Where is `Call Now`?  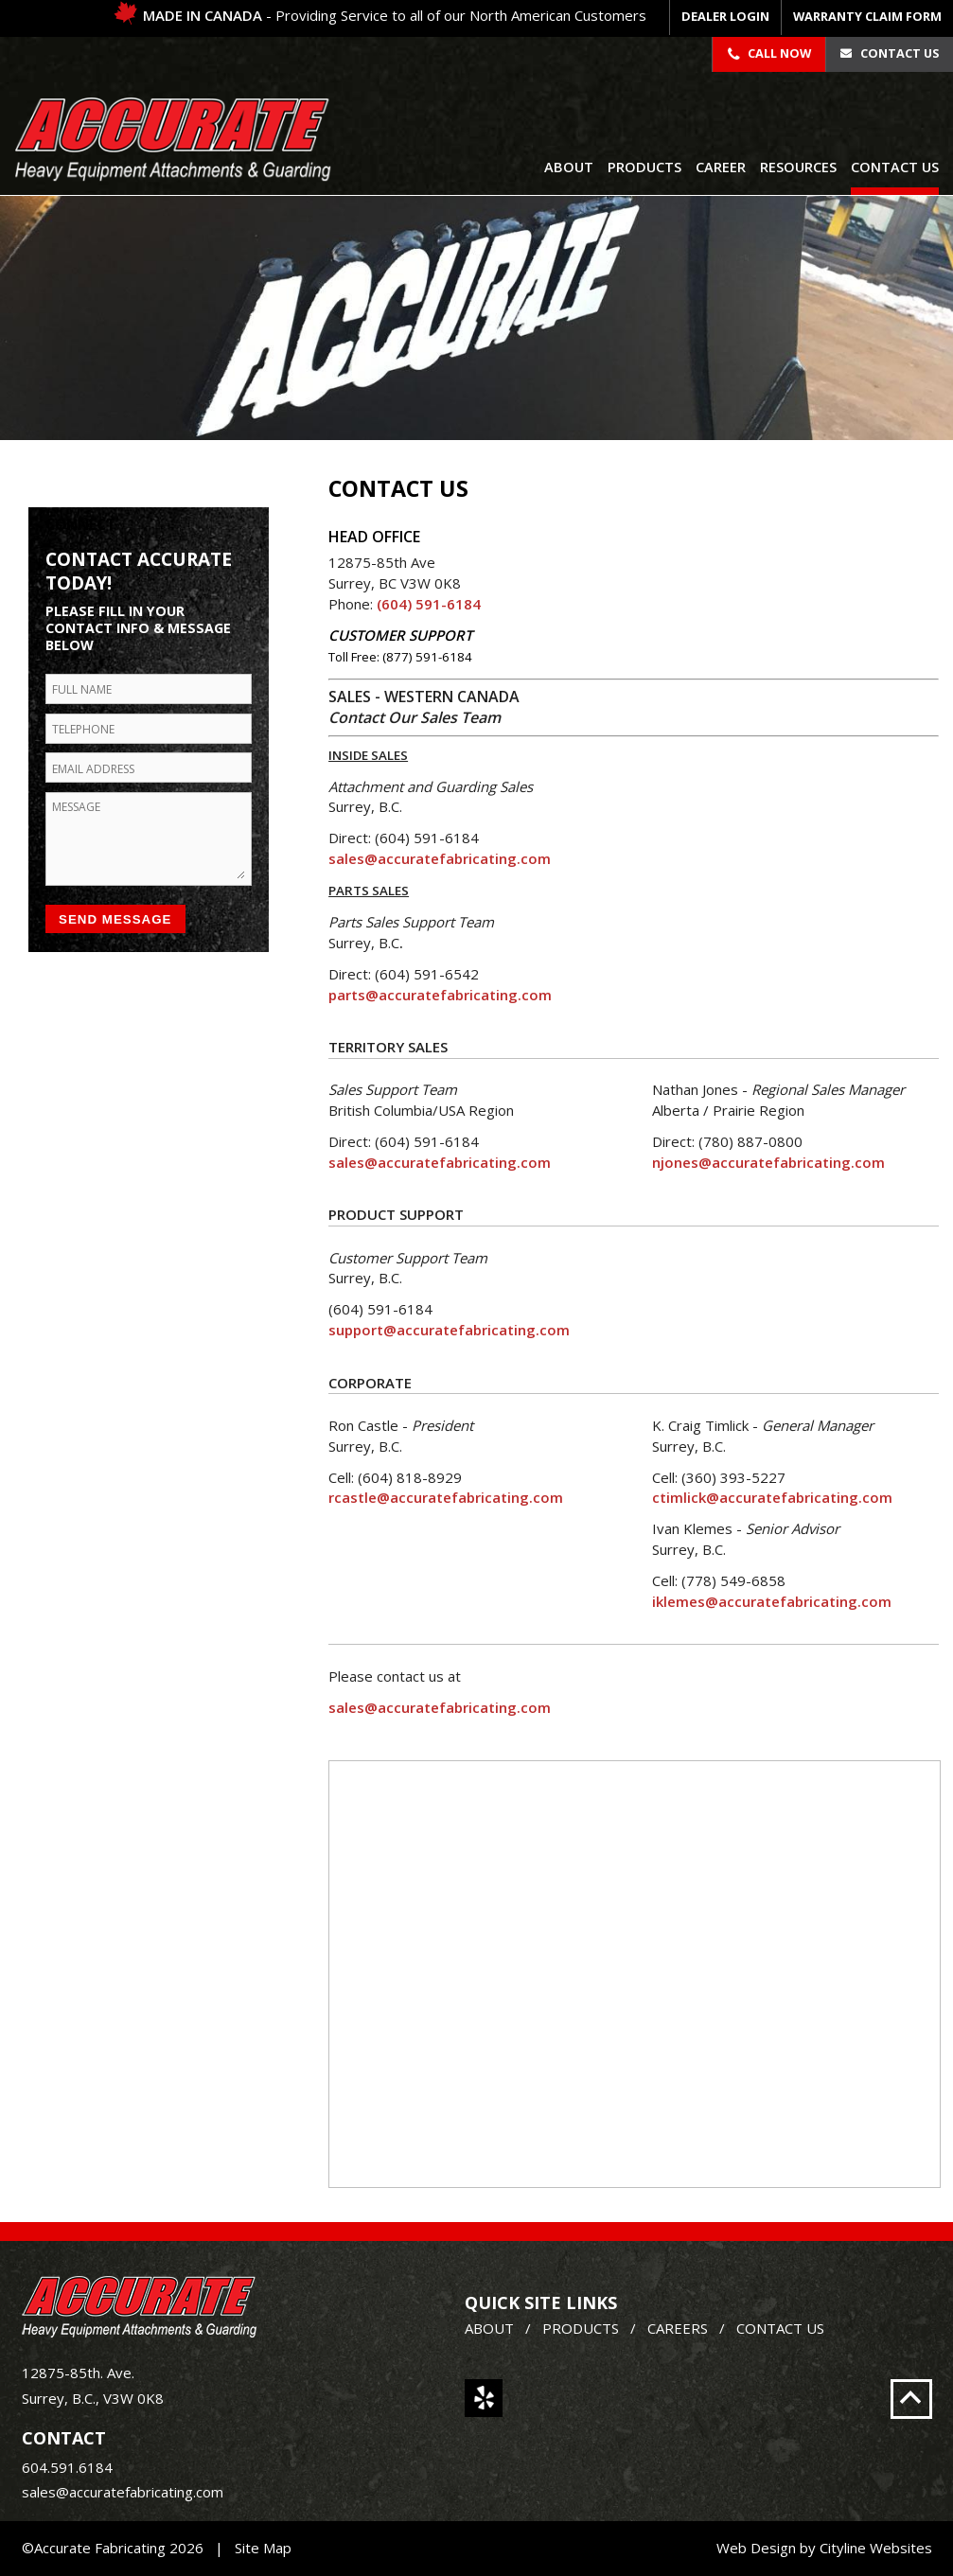
Call Now is located at coordinates (769, 53).